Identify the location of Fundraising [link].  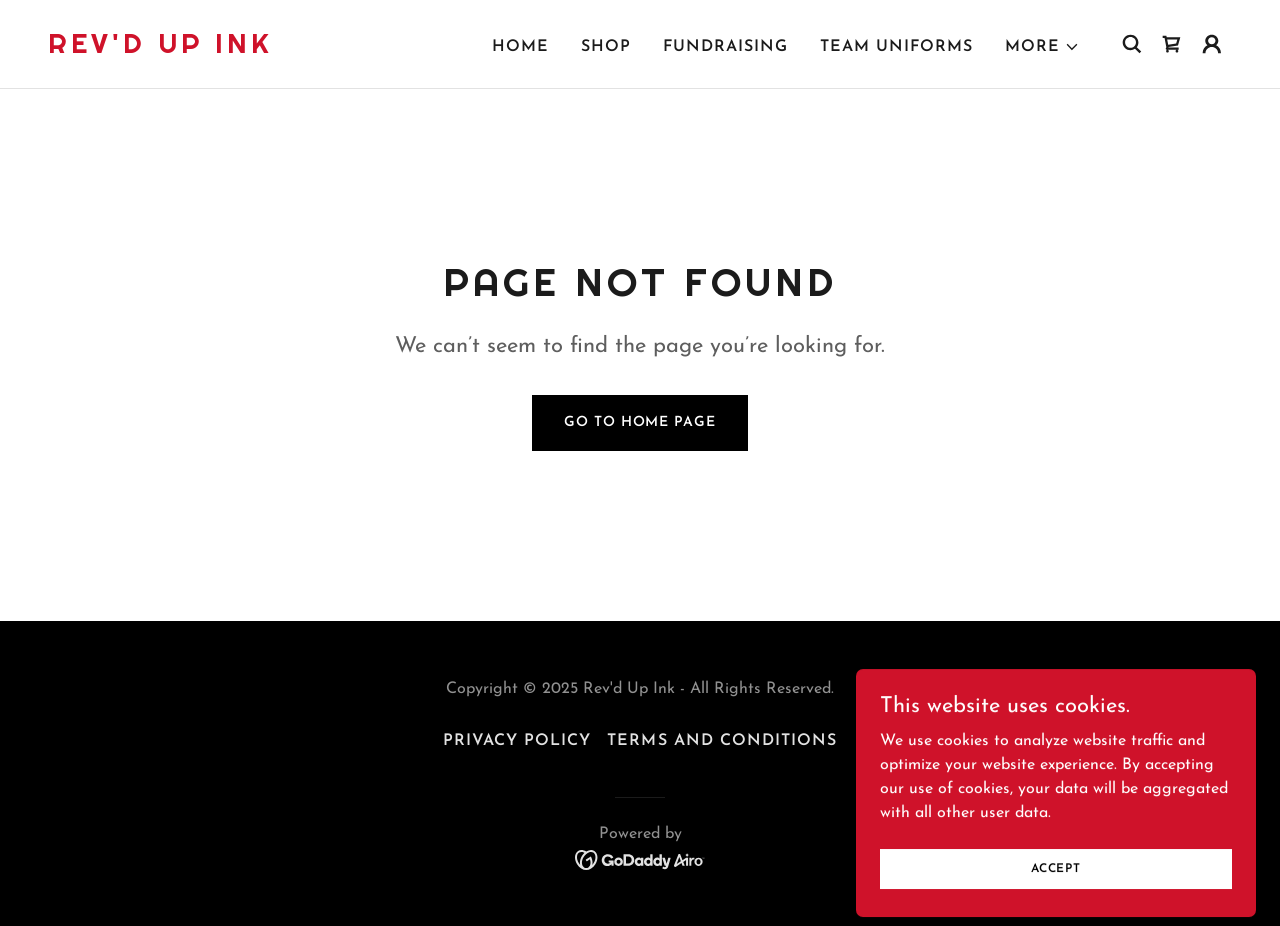
(725, 47).